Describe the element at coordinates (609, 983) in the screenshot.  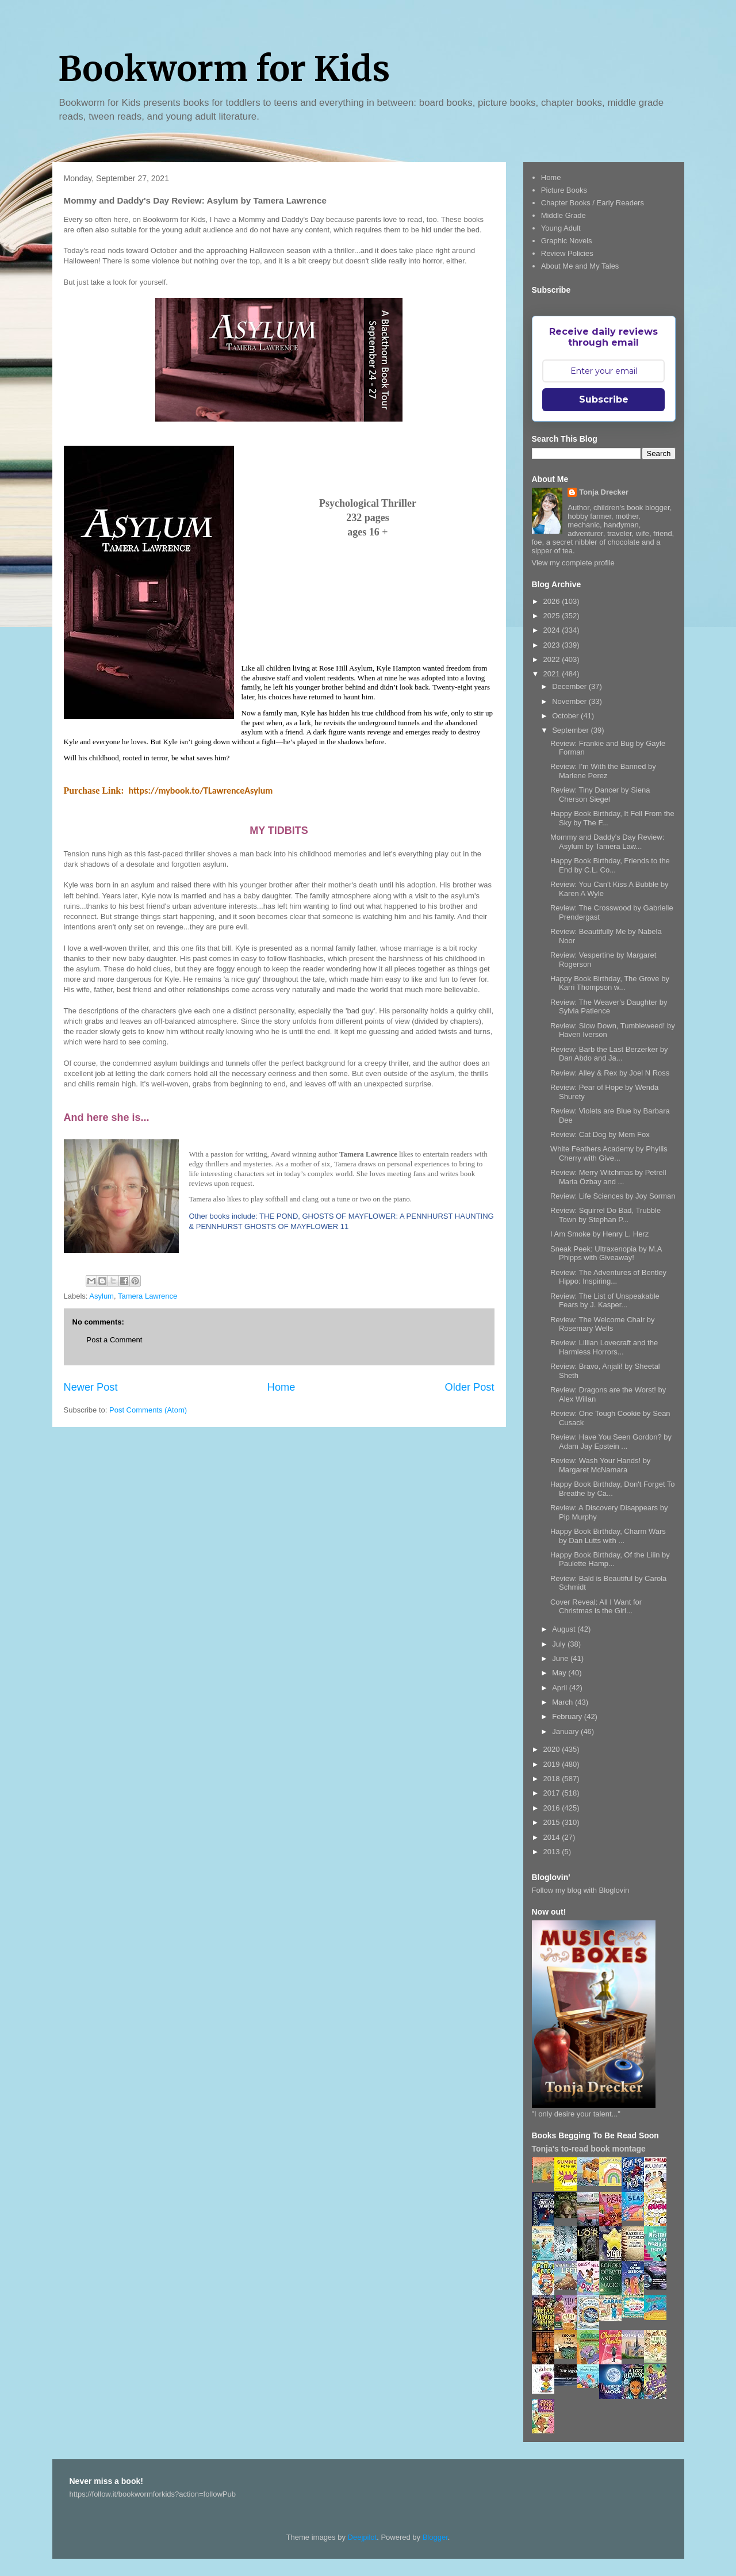
I see `Happy Book Birthday, The Grove by Karri Thompson w...` at that location.